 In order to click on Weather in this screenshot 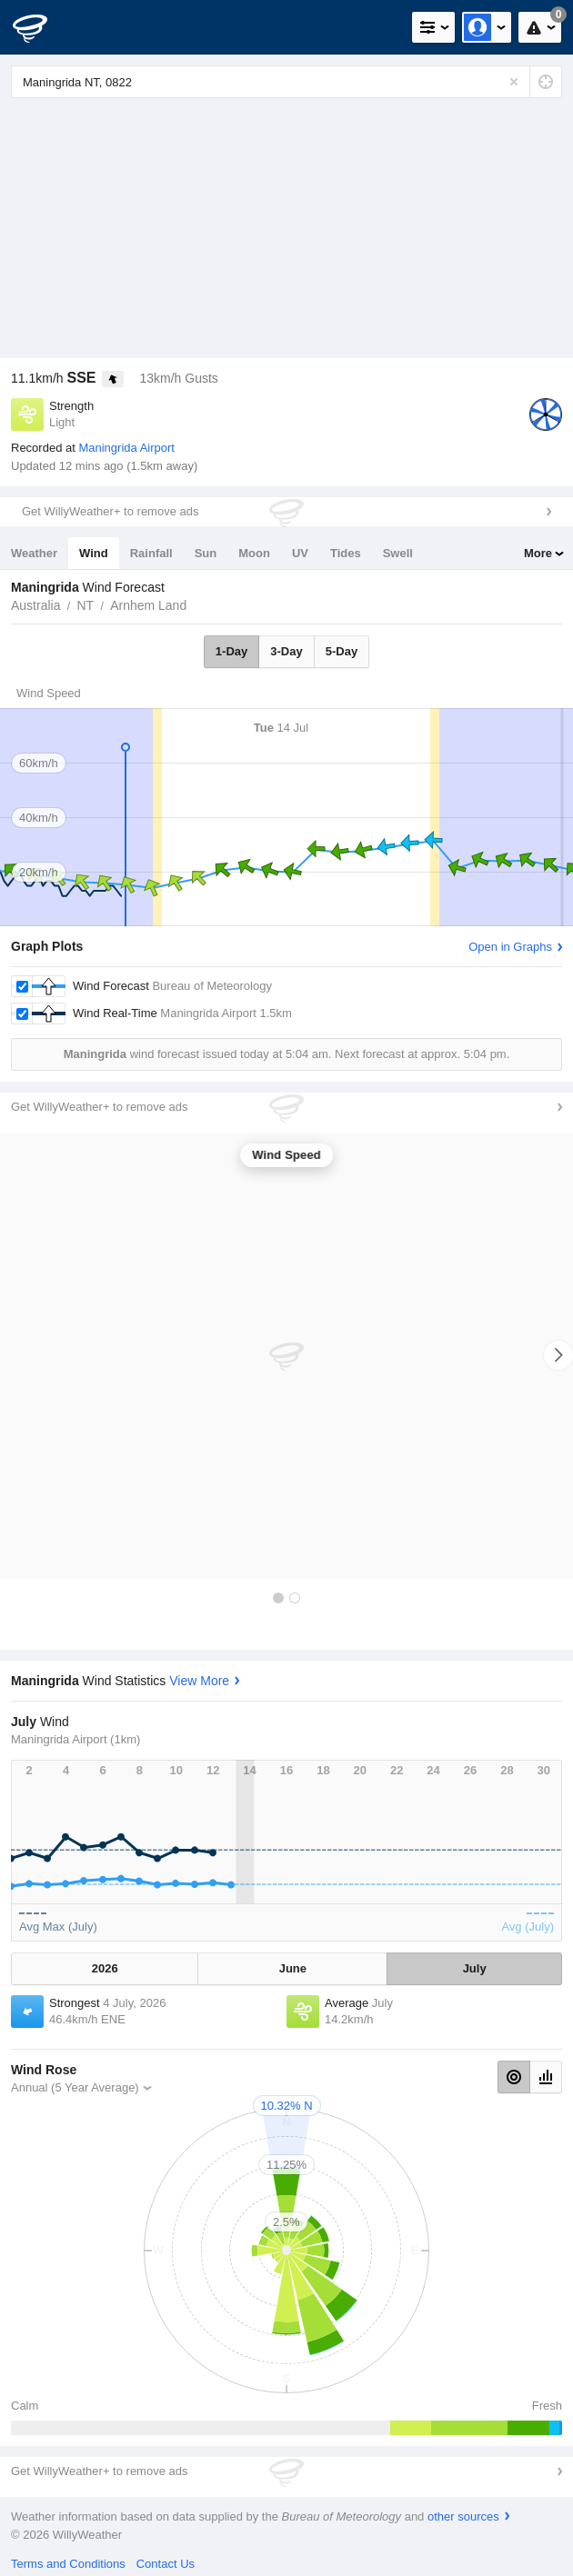, I will do `click(34, 553)`.